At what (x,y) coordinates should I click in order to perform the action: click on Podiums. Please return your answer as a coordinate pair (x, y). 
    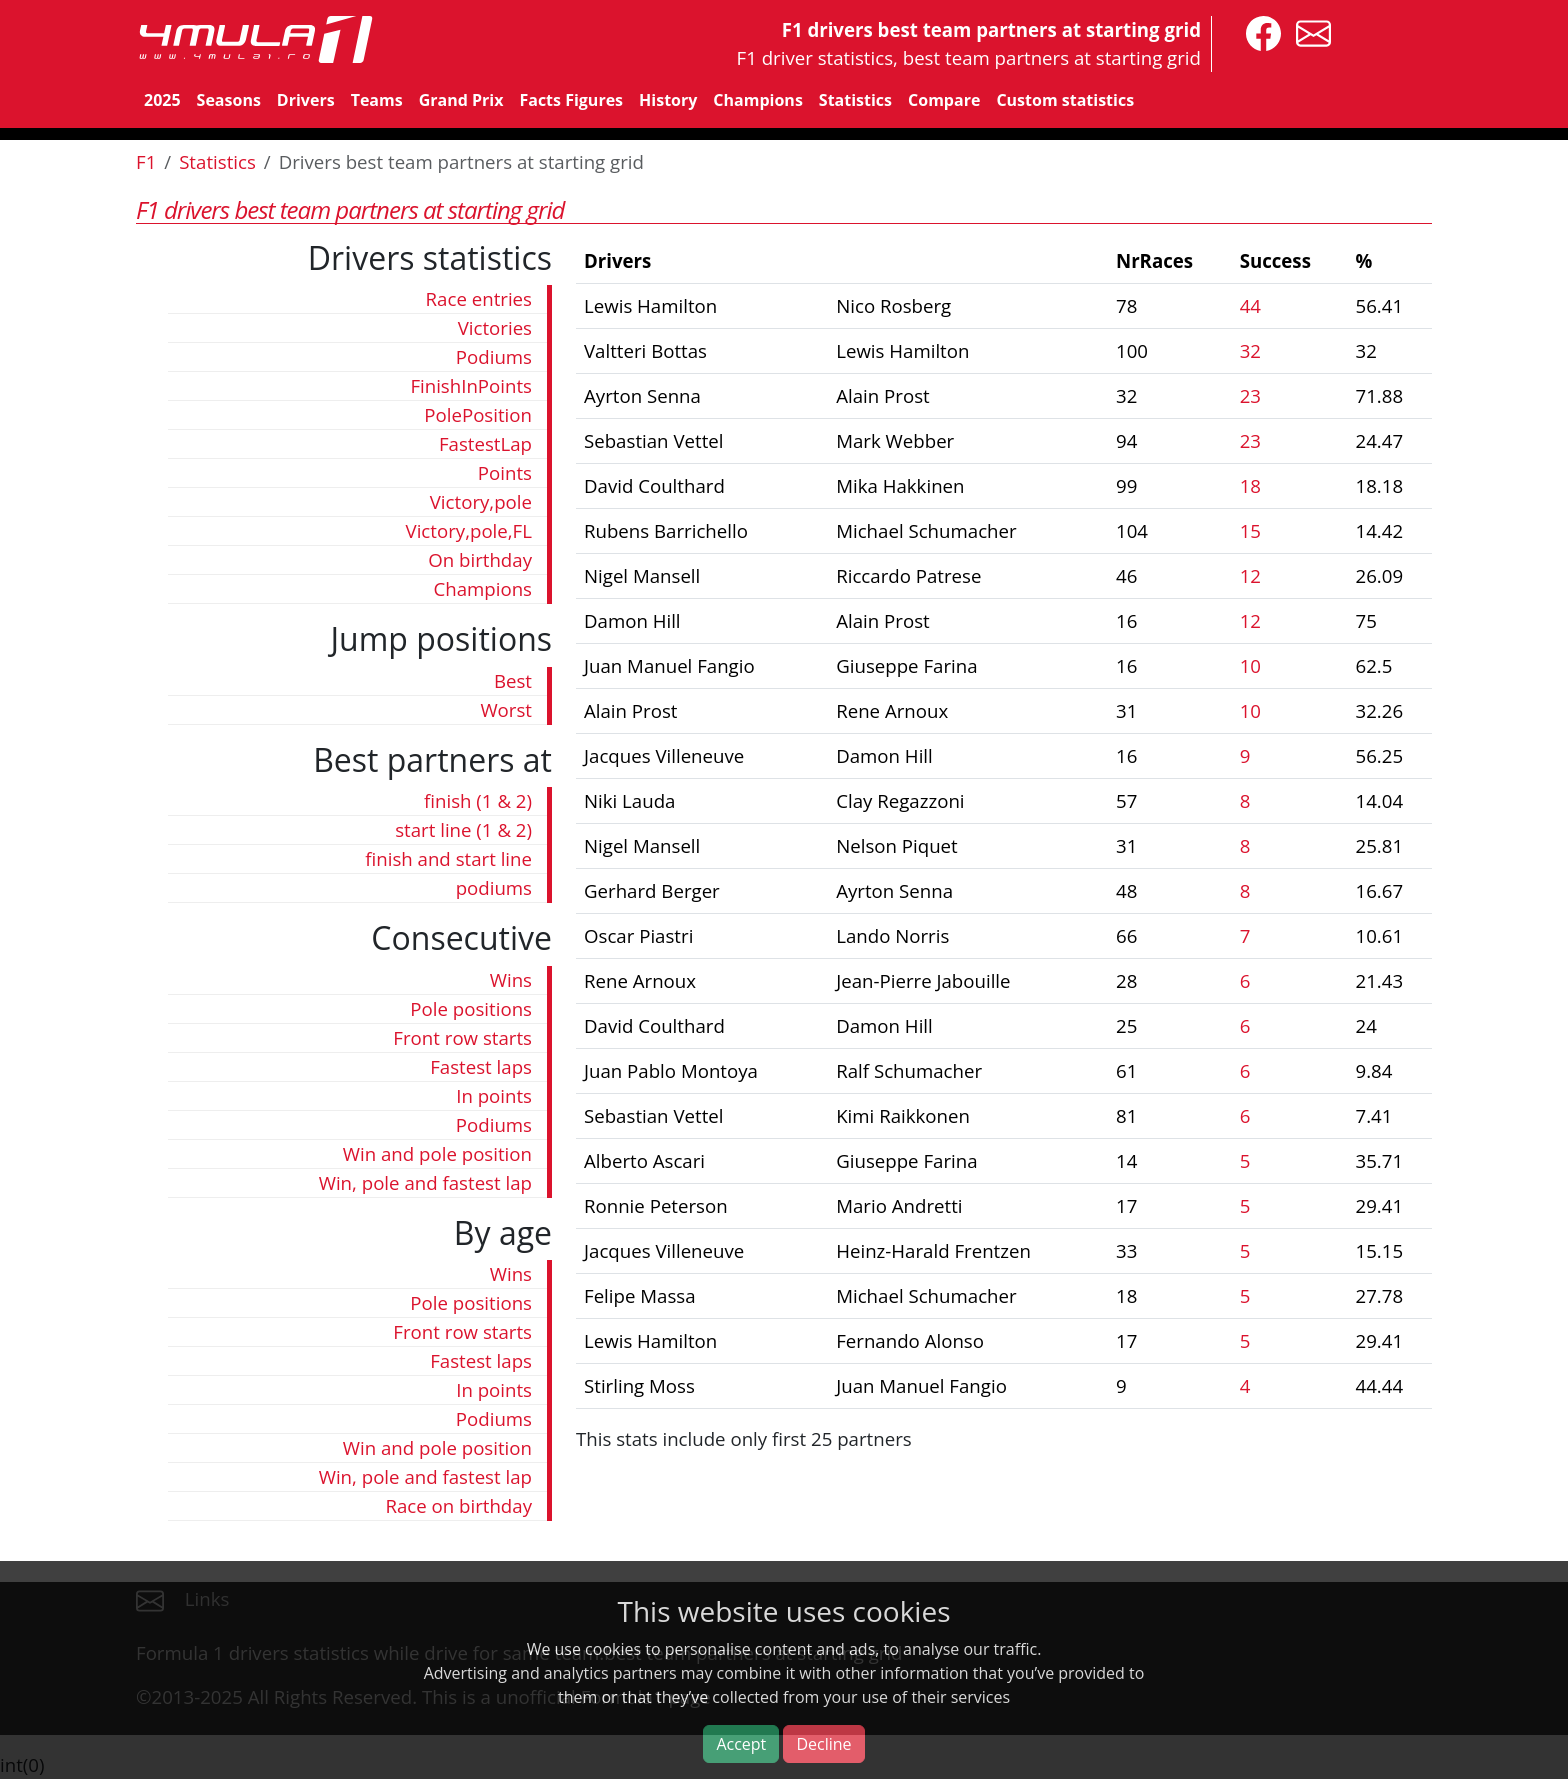
    Looking at the image, I should click on (494, 356).